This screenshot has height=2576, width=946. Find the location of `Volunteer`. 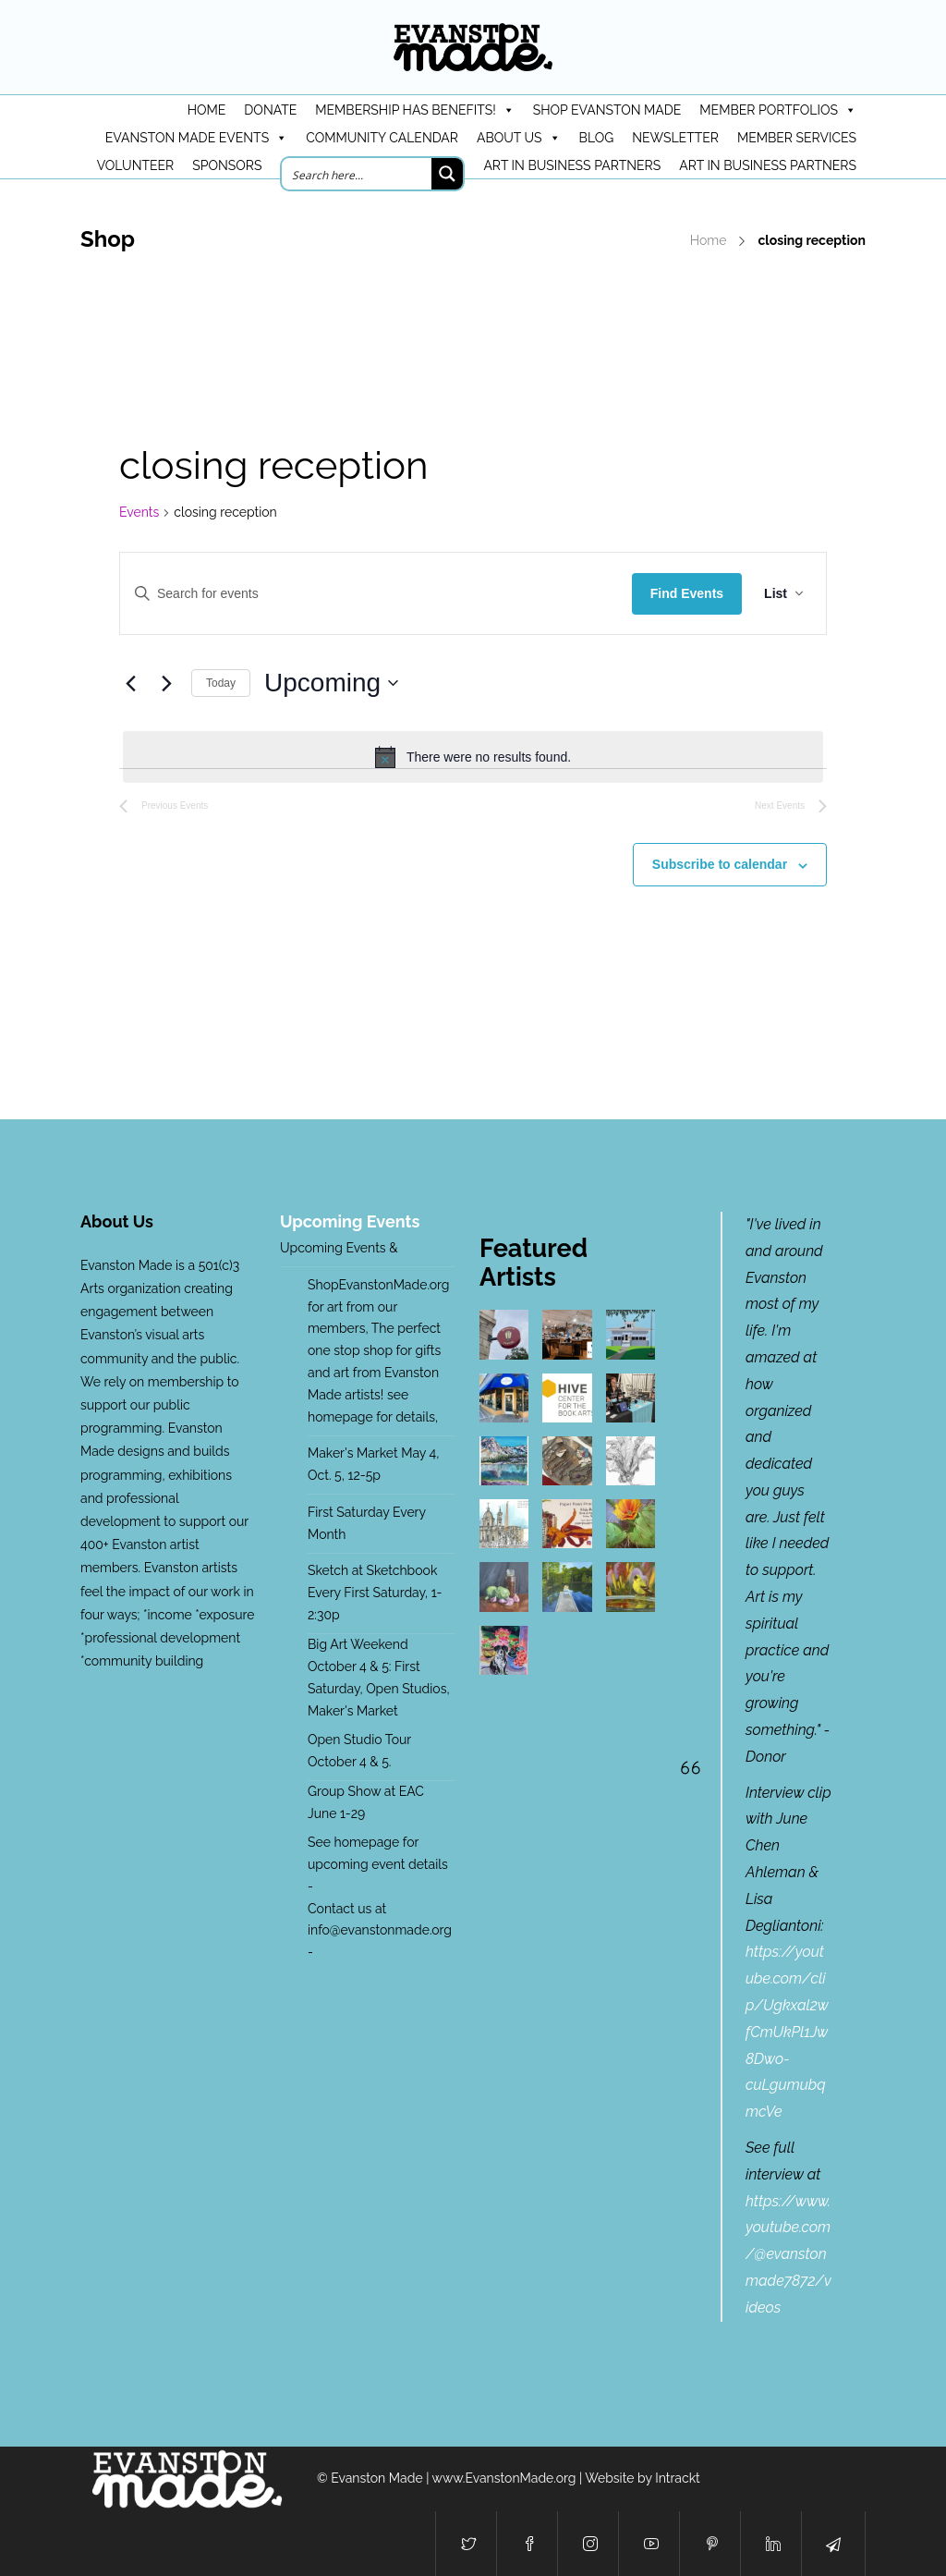

Volunteer is located at coordinates (136, 165).